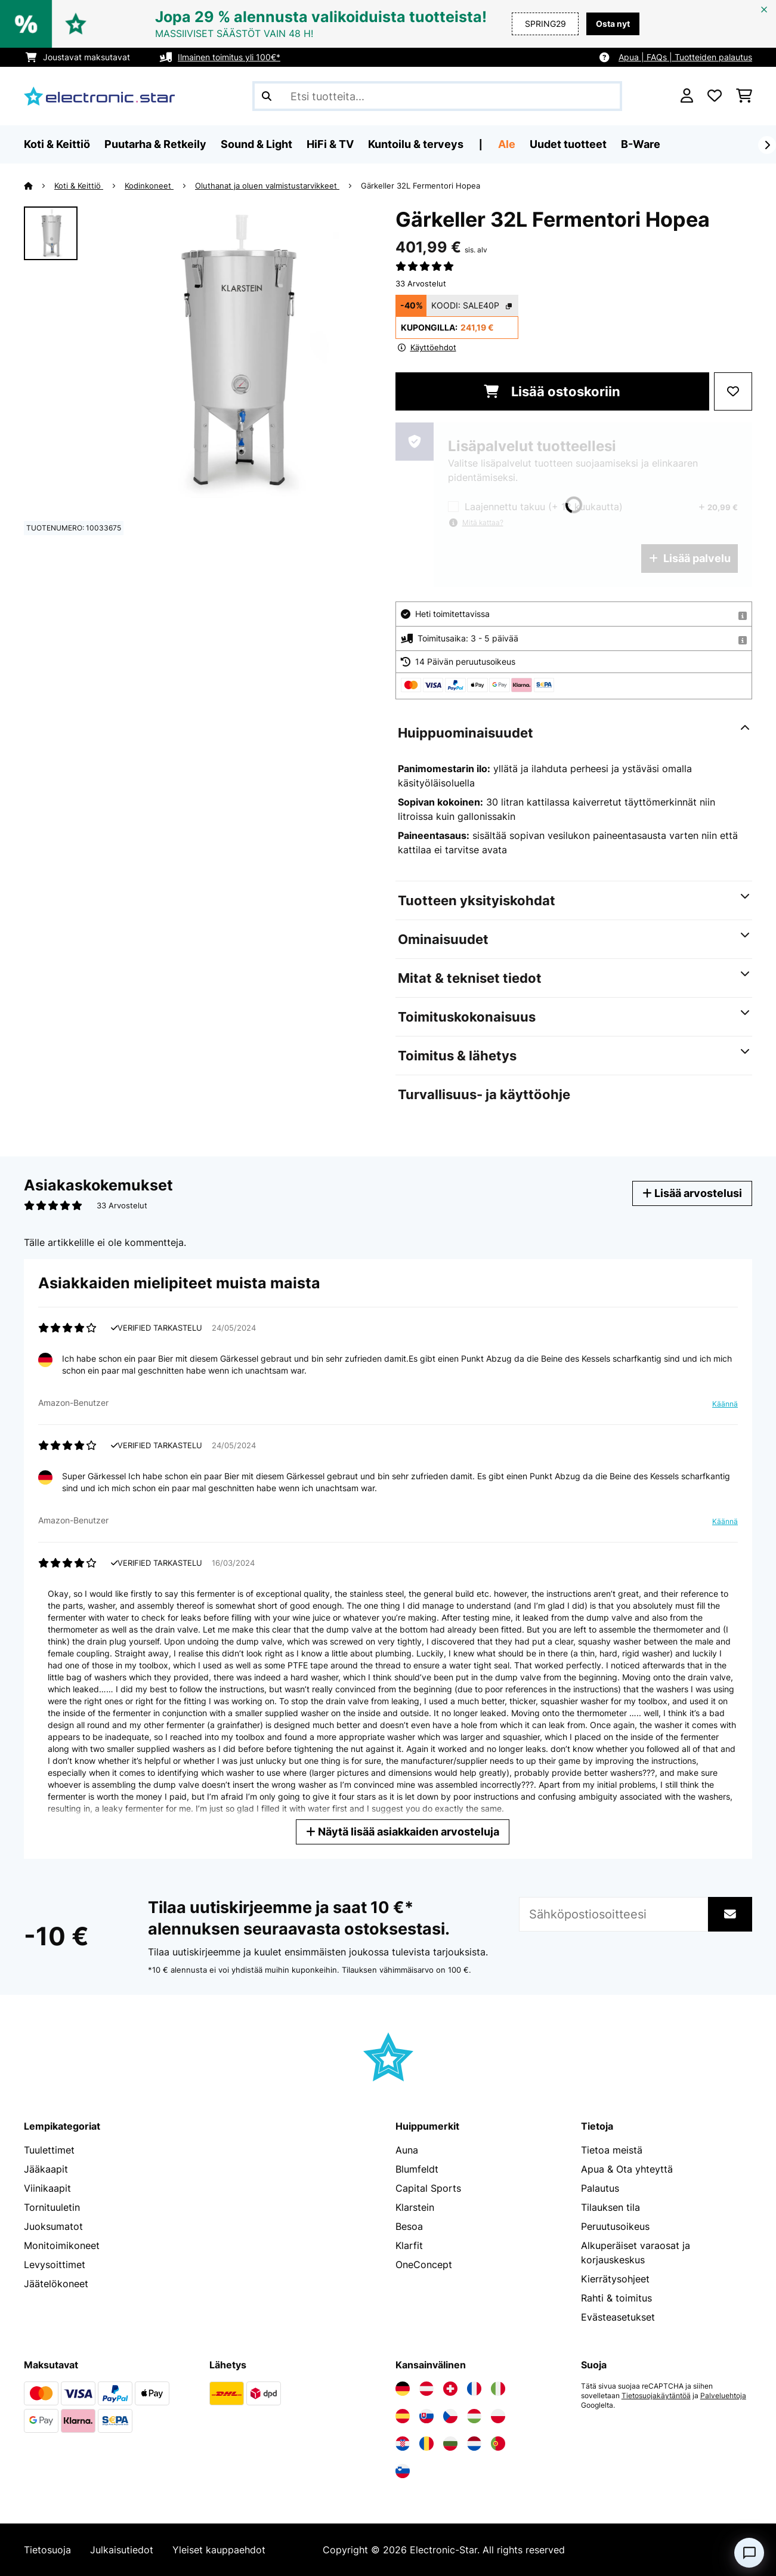  Describe the element at coordinates (733, 391) in the screenshot. I see `[Muistilapulle]` at that location.